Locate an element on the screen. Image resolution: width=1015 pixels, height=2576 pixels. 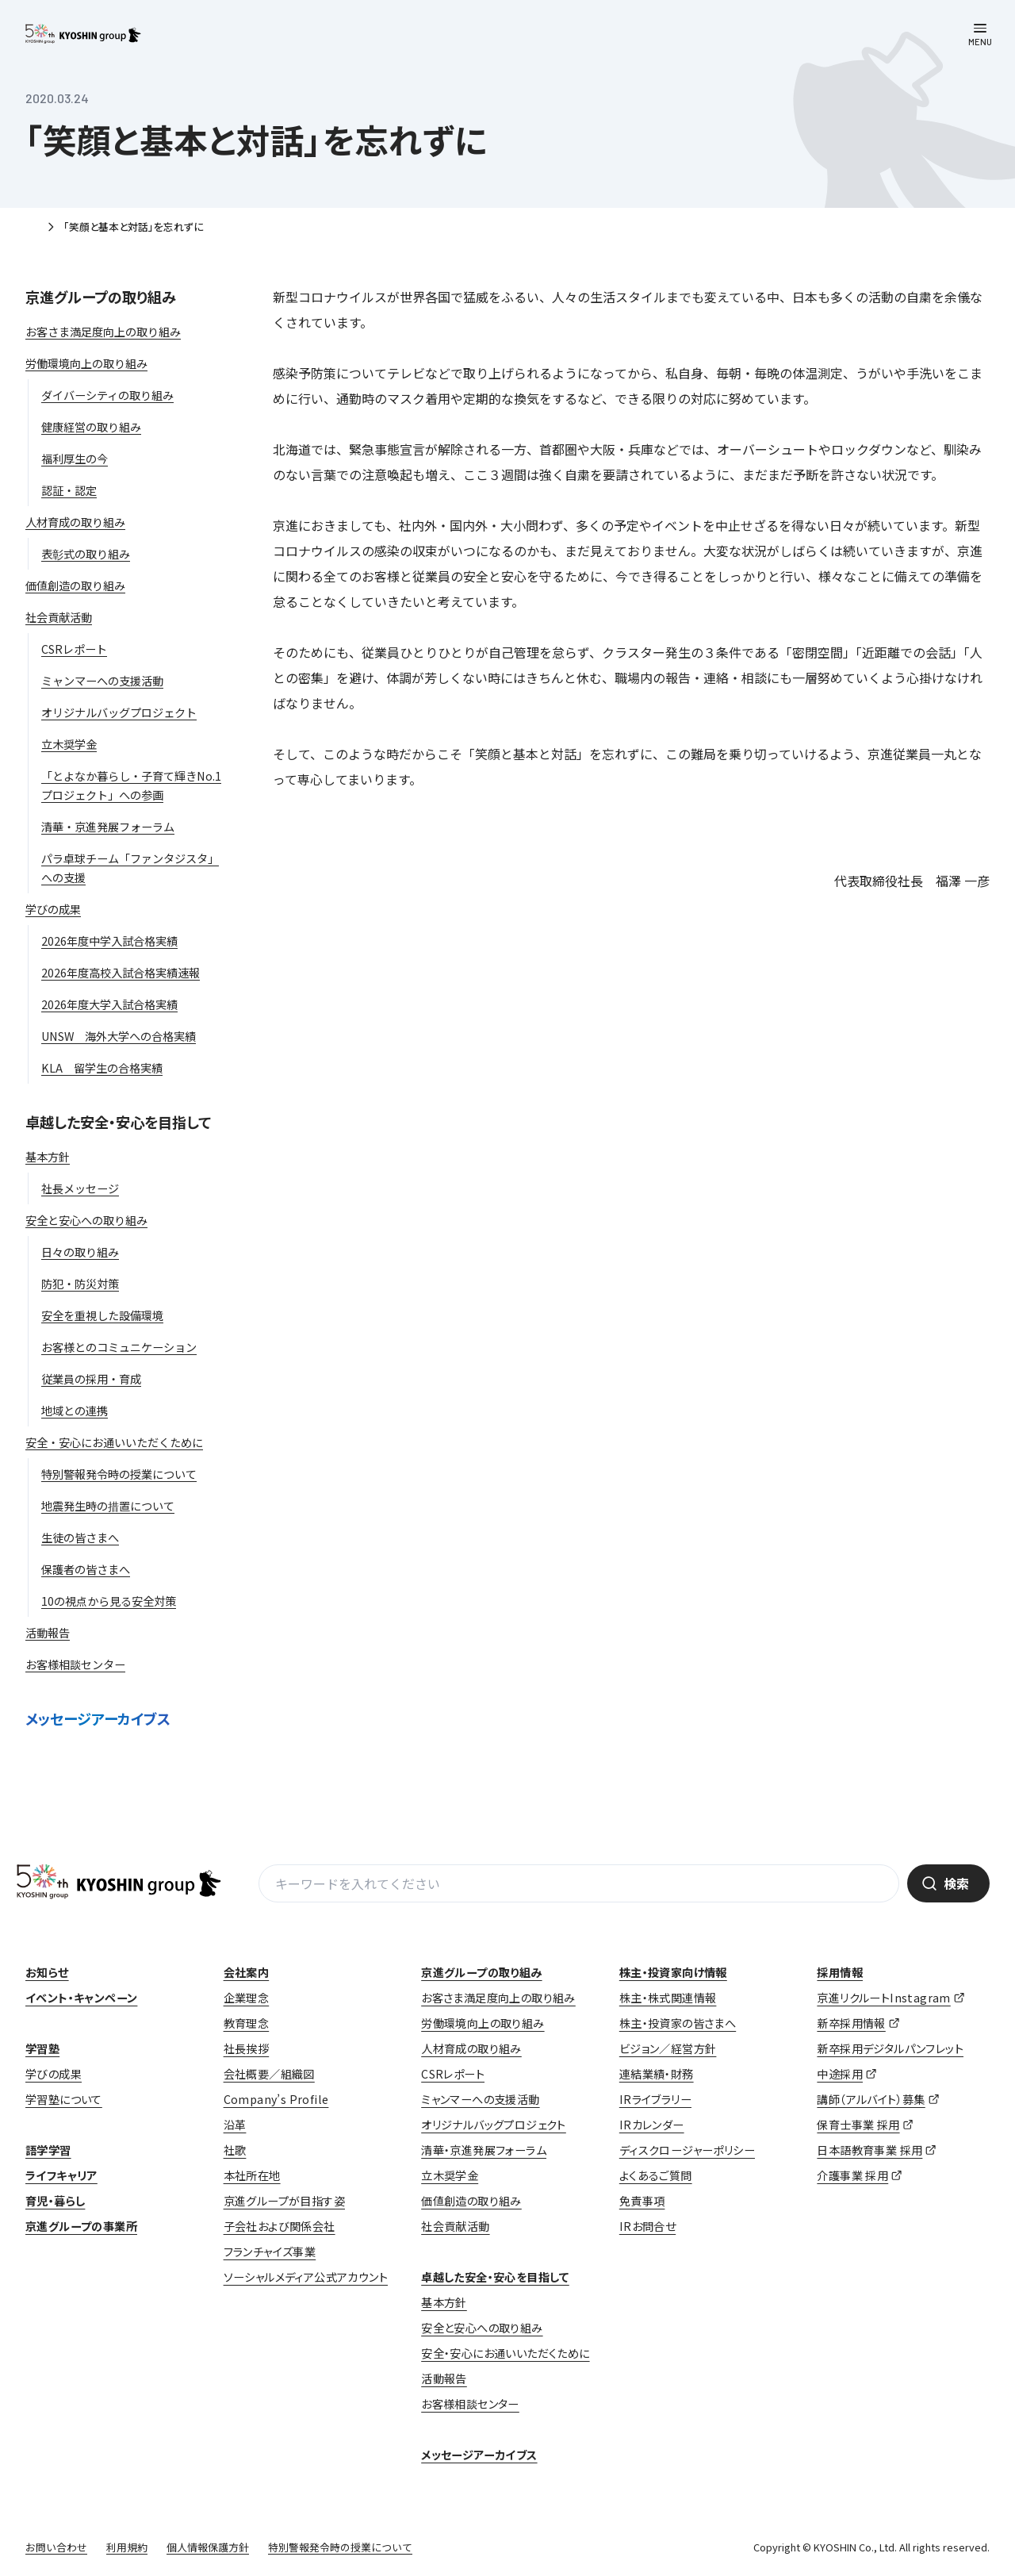
京進グループが目指す姿 is located at coordinates (284, 2201).